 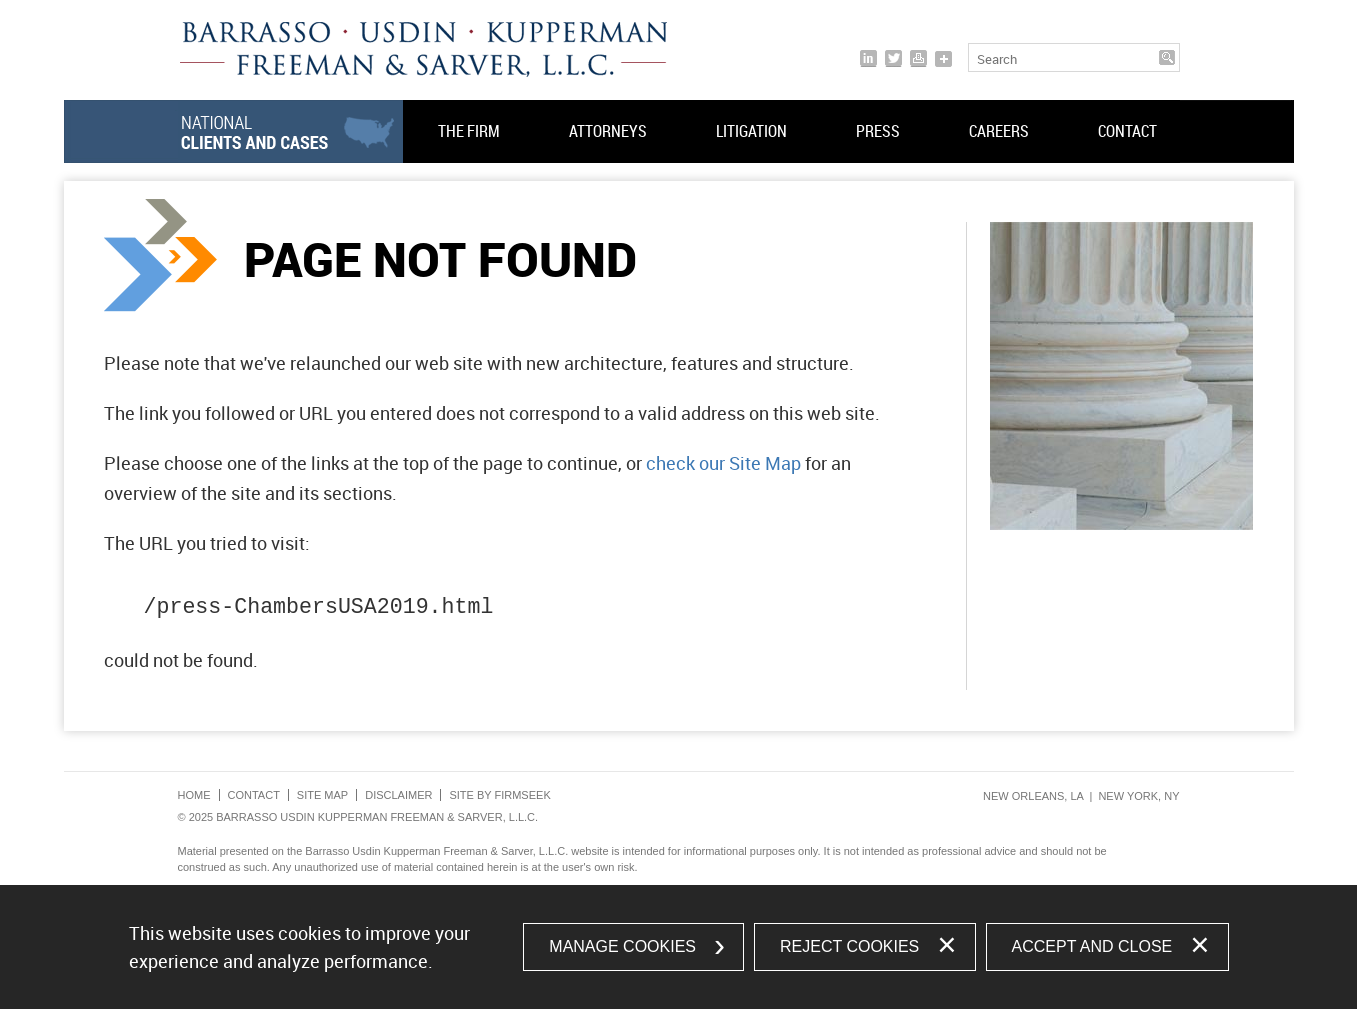 I want to click on [Link (opens in a new window)], so click(x=868, y=58).